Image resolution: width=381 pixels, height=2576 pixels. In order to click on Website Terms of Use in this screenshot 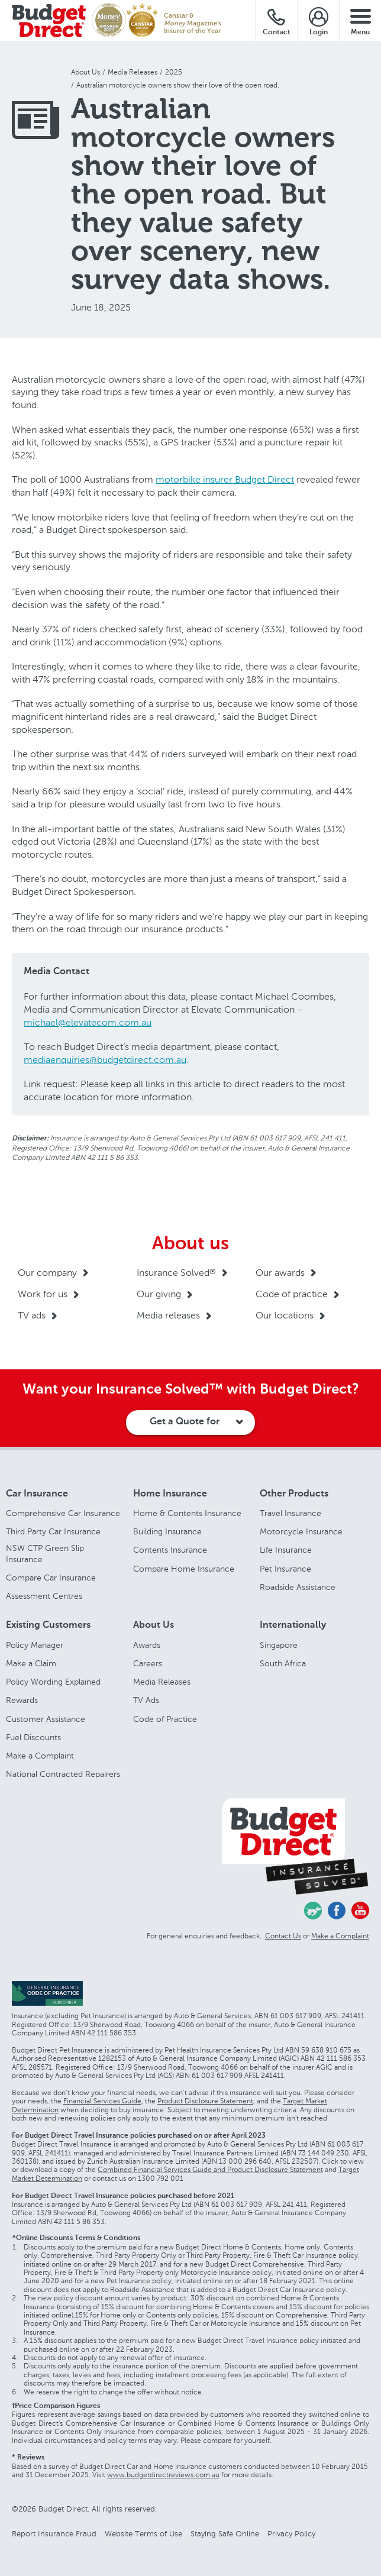, I will do `click(143, 2533)`.